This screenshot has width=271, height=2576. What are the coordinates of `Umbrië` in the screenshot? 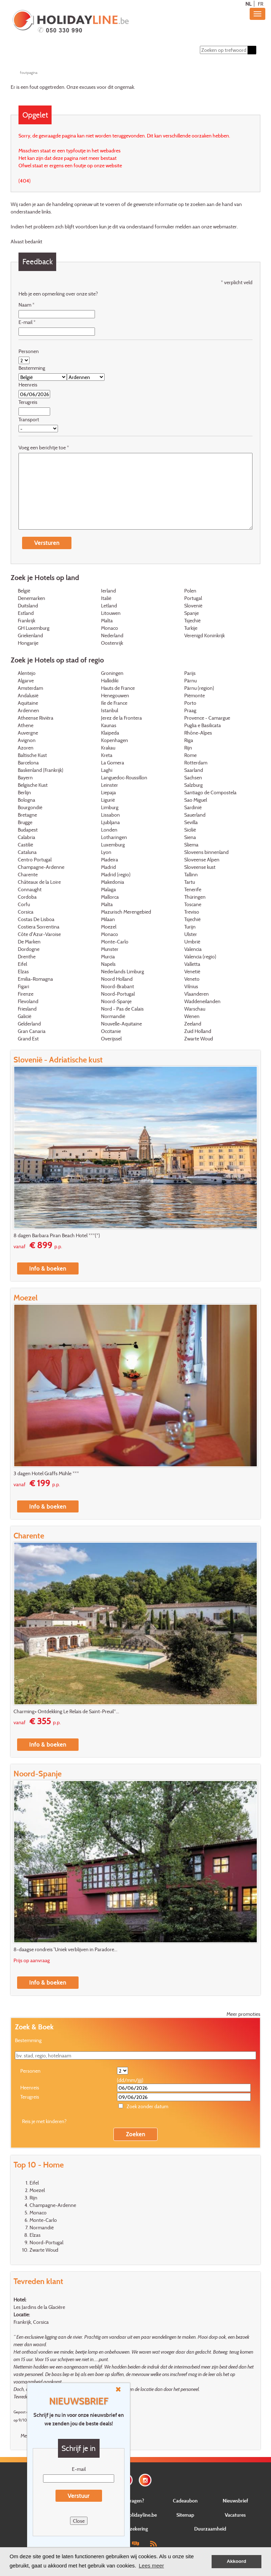 It's located at (192, 942).